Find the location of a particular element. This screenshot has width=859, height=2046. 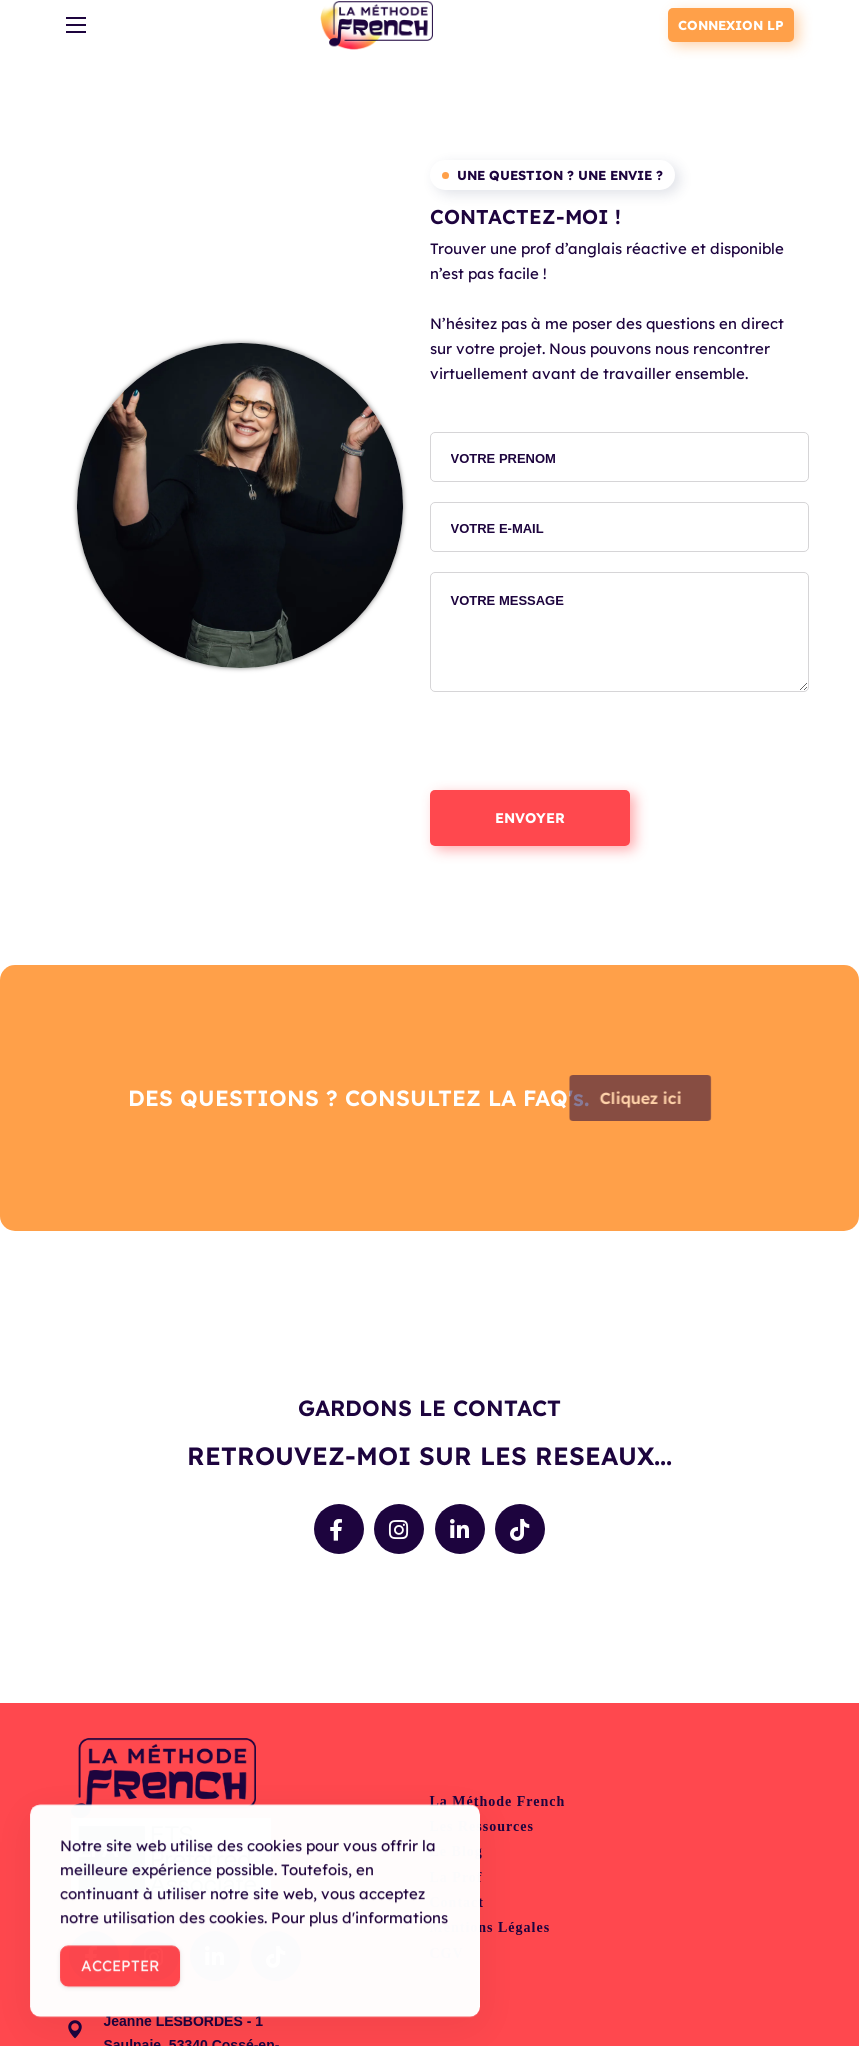

Accepter [Accept Cookies] is located at coordinates (120, 1974).